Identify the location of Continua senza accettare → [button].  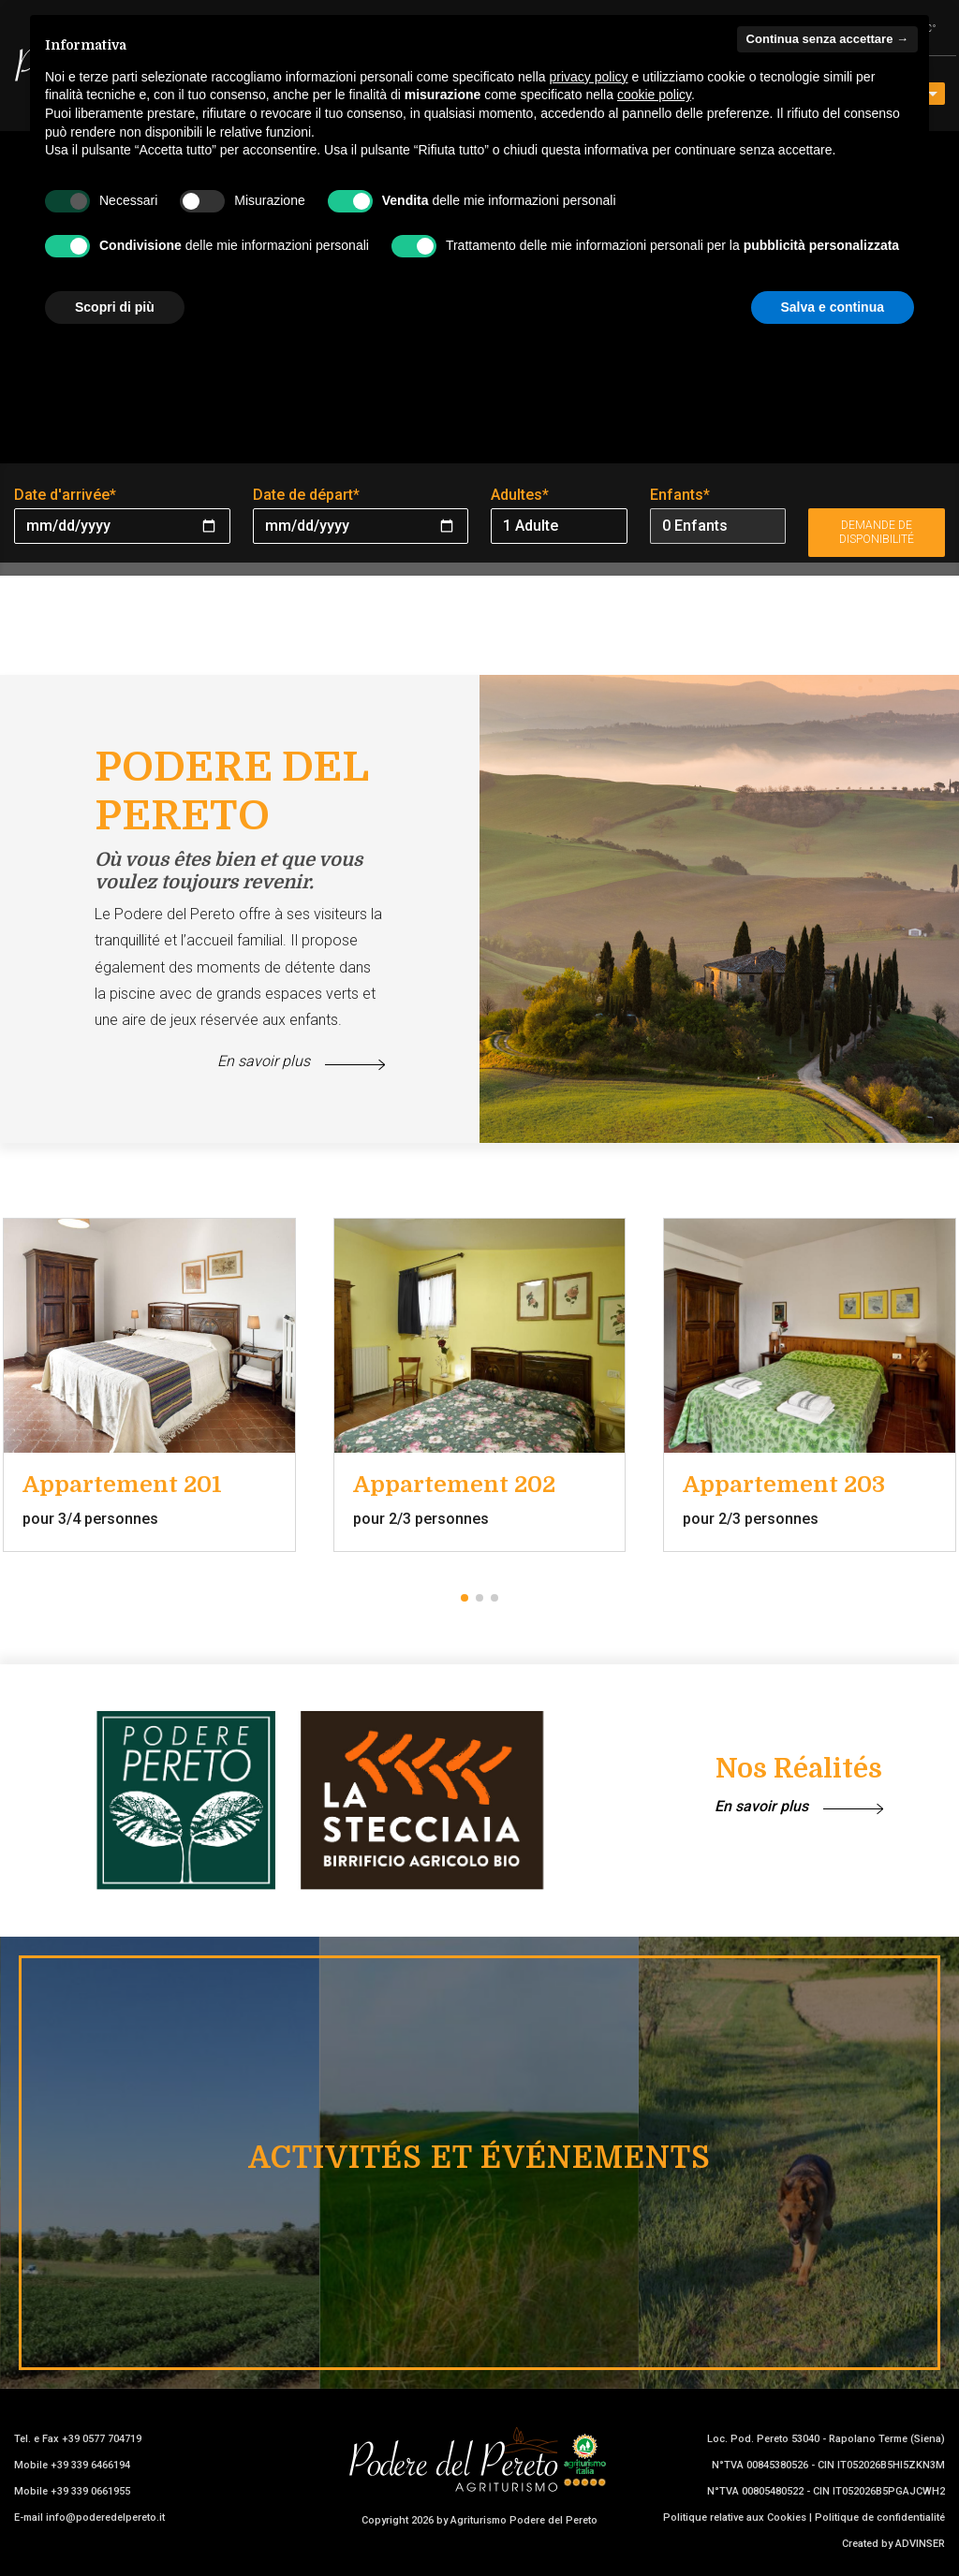
(827, 39).